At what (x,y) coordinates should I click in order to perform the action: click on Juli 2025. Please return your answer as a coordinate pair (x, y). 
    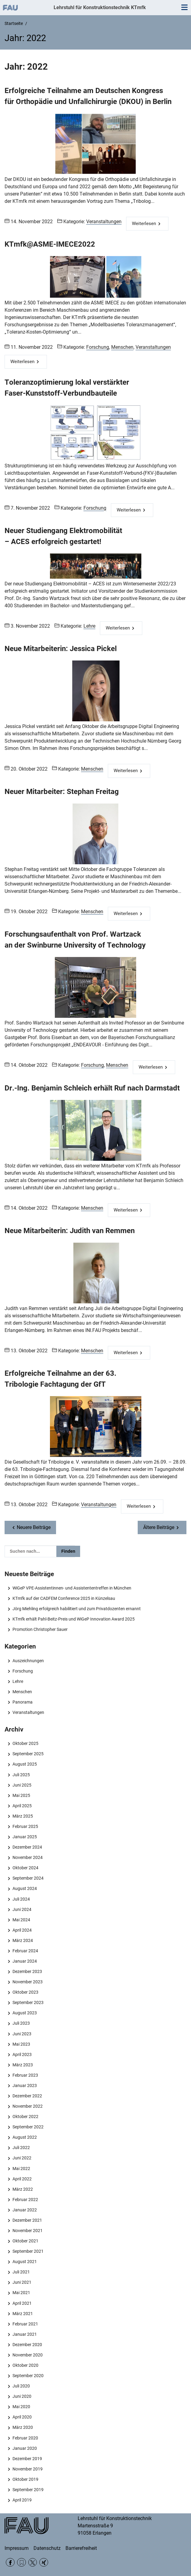
    Looking at the image, I should click on (21, 1774).